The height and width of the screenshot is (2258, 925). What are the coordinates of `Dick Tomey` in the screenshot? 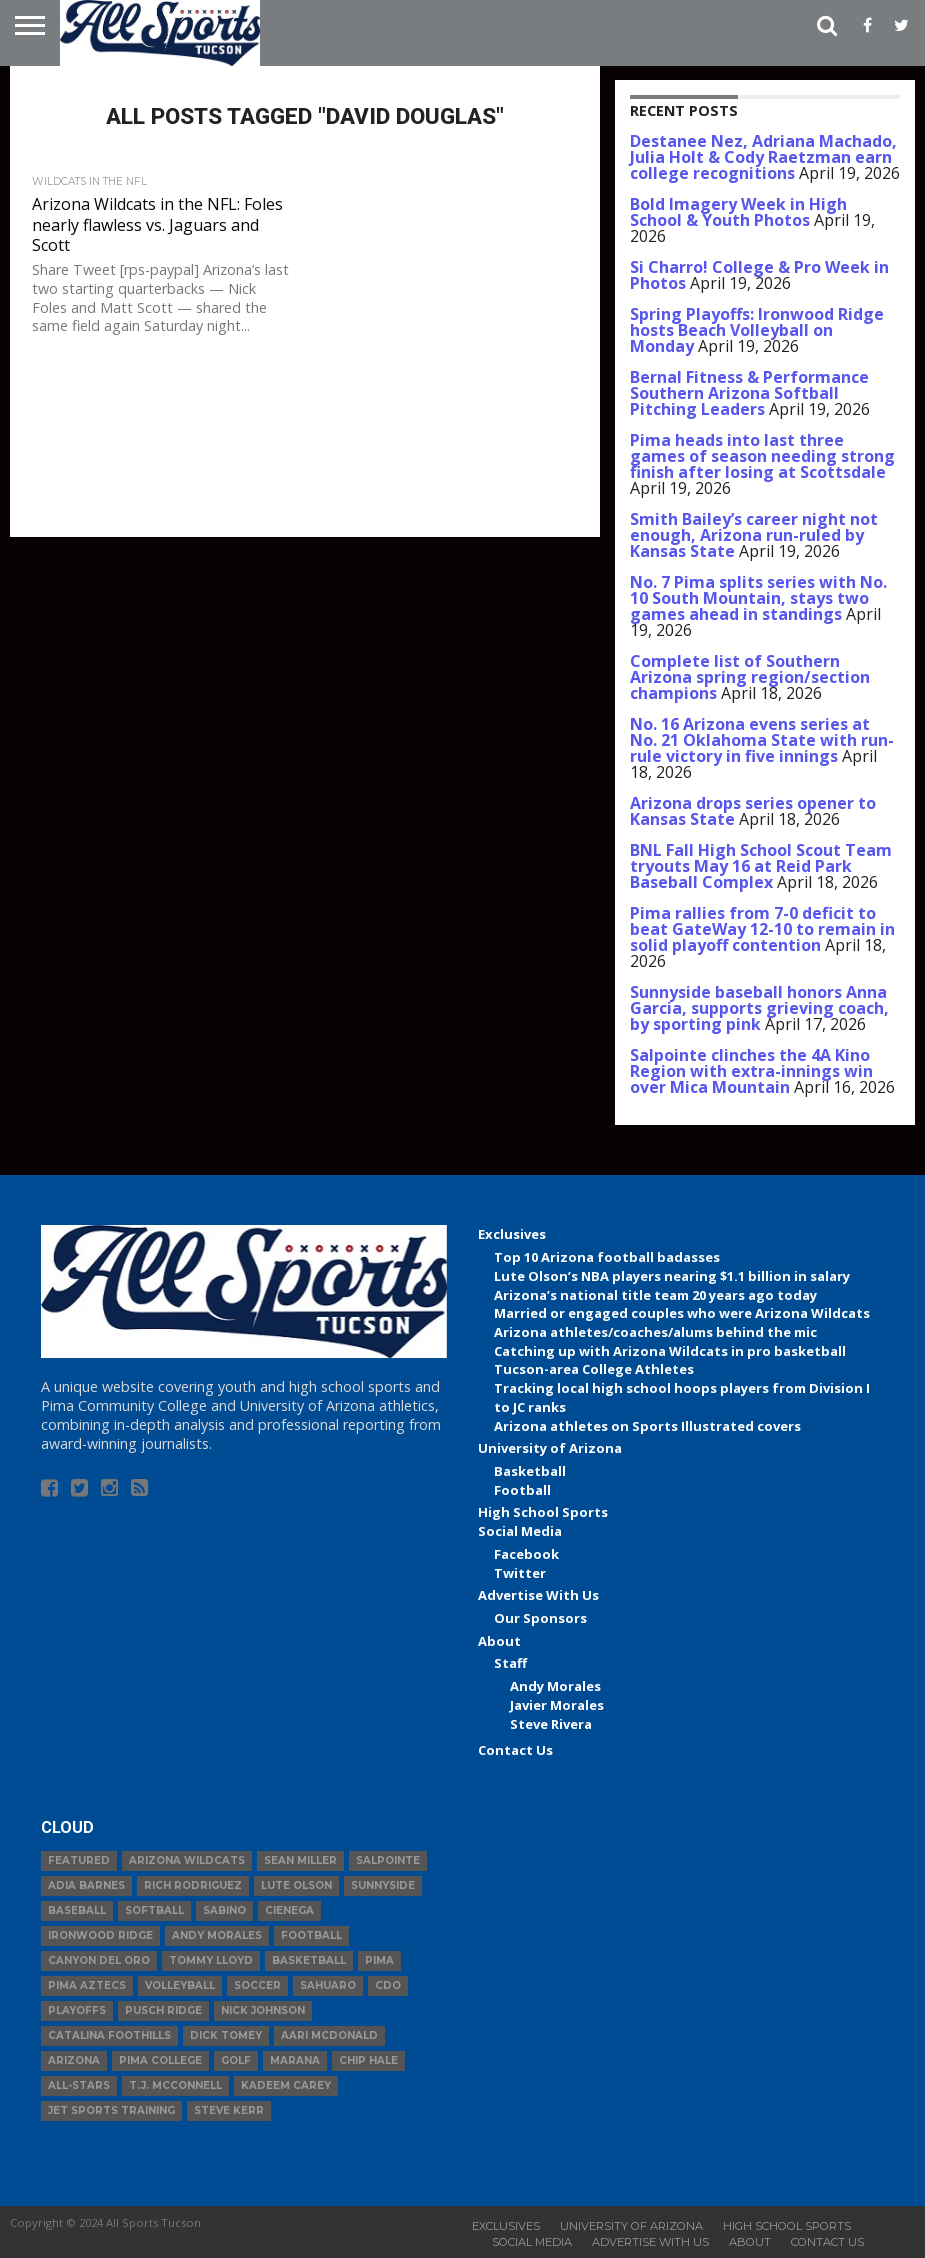 It's located at (226, 2035).